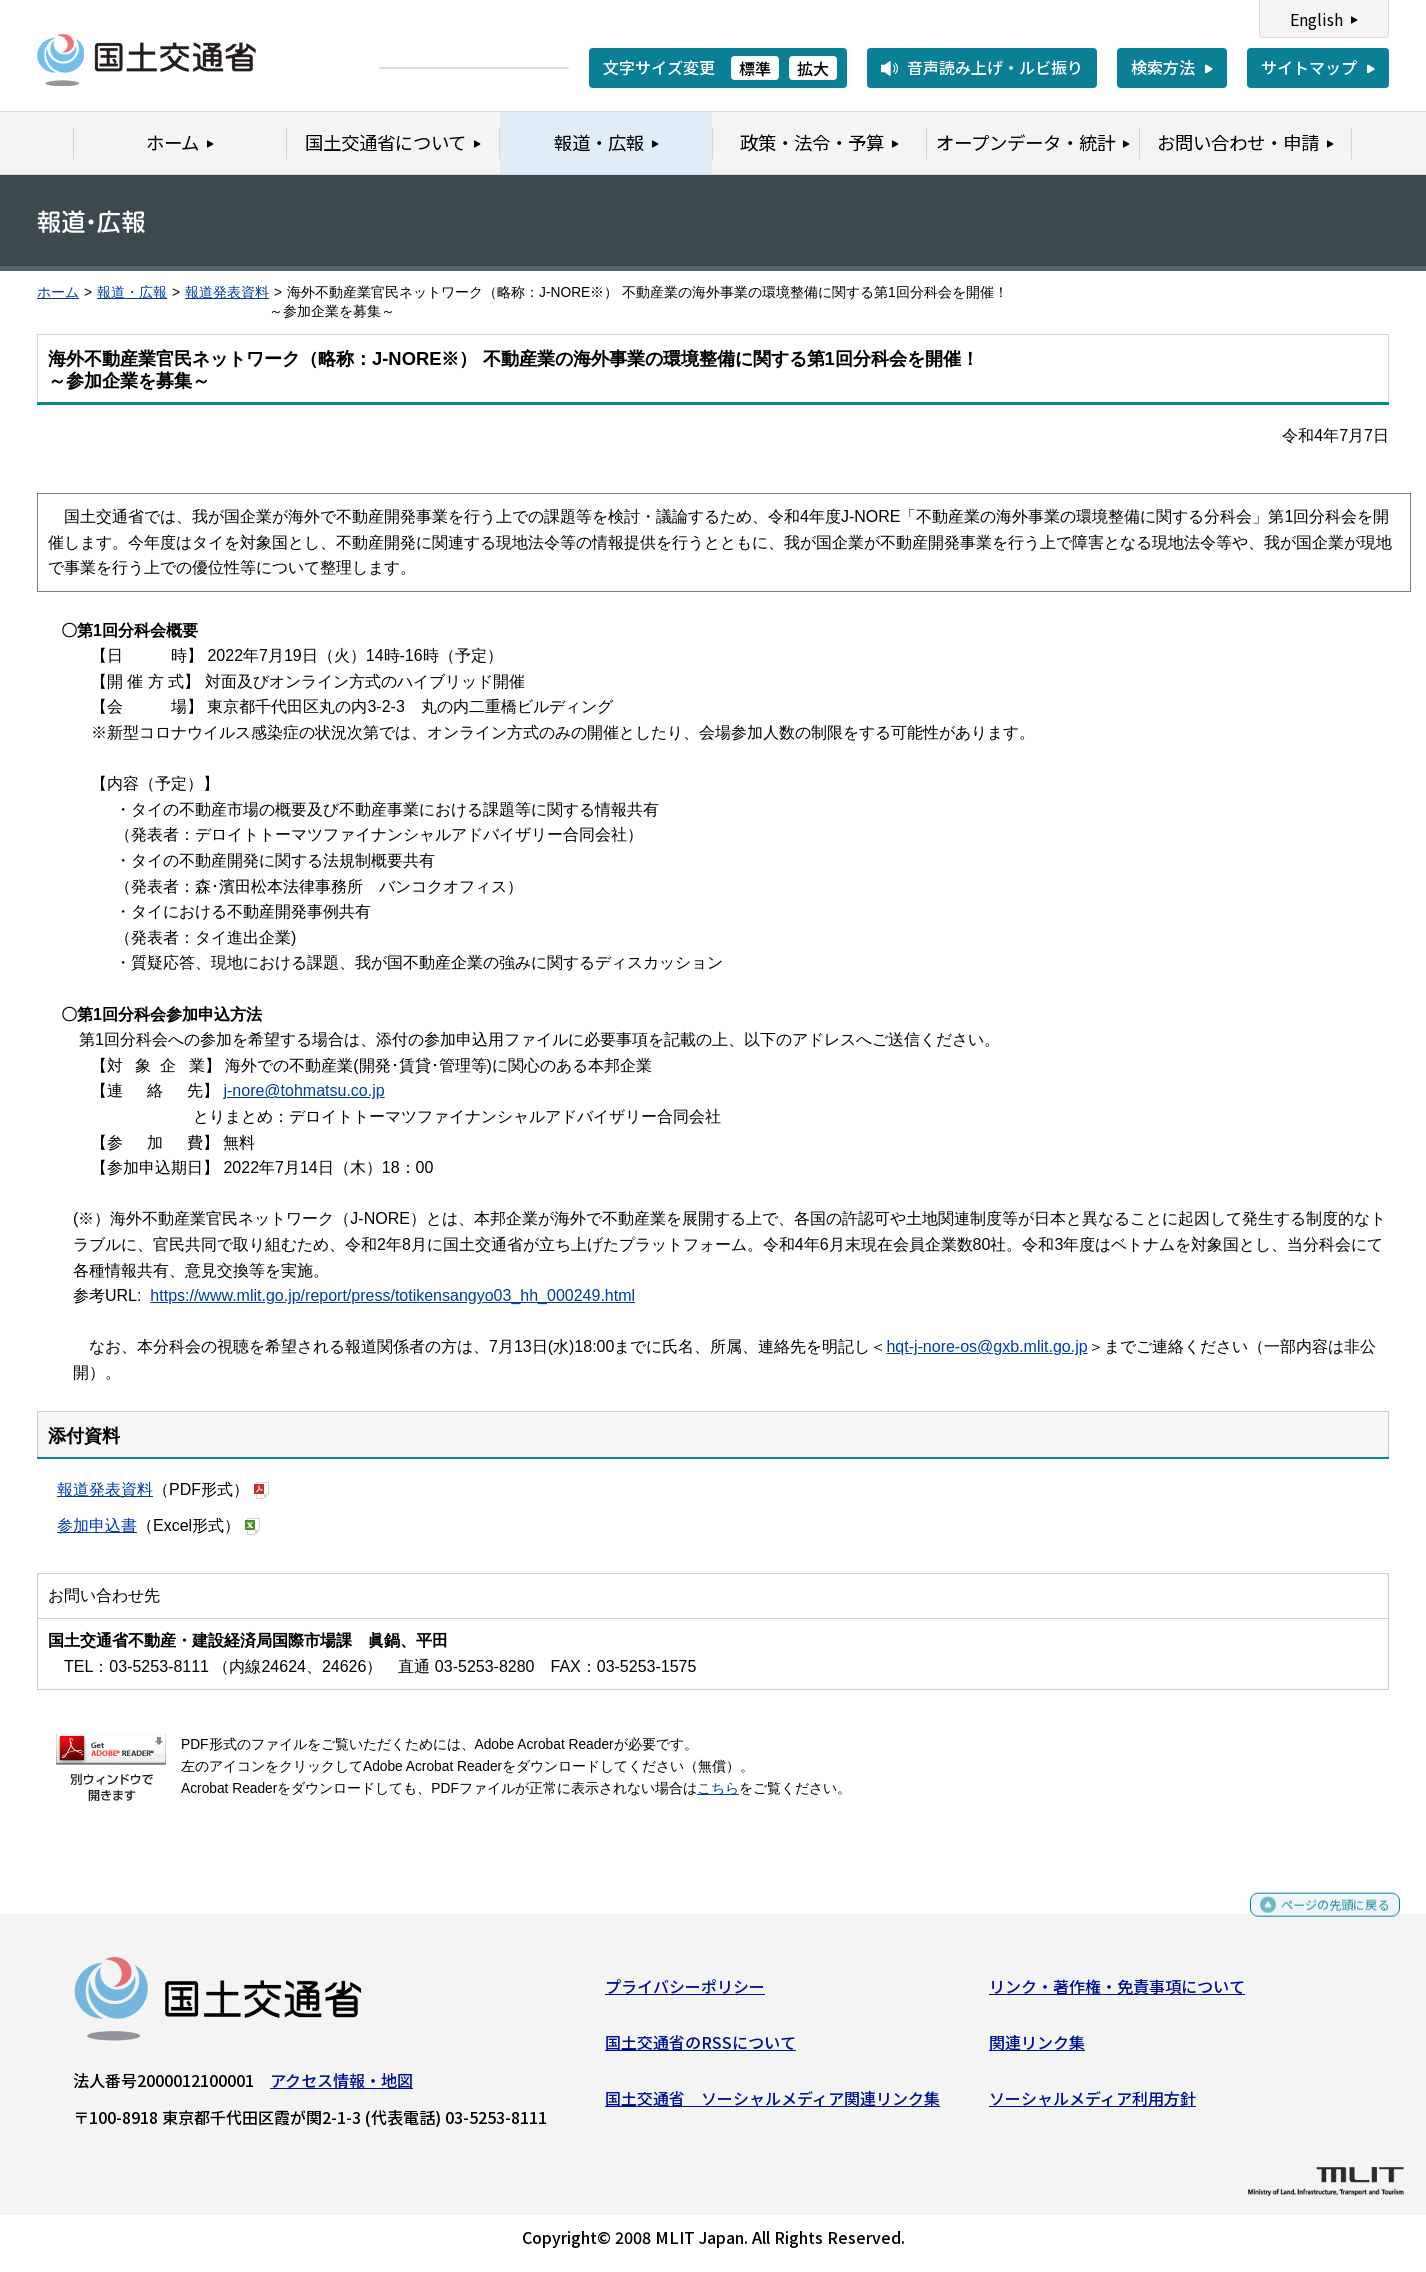 This screenshot has height=2272, width=1426. I want to click on 標準, so click(755, 68).